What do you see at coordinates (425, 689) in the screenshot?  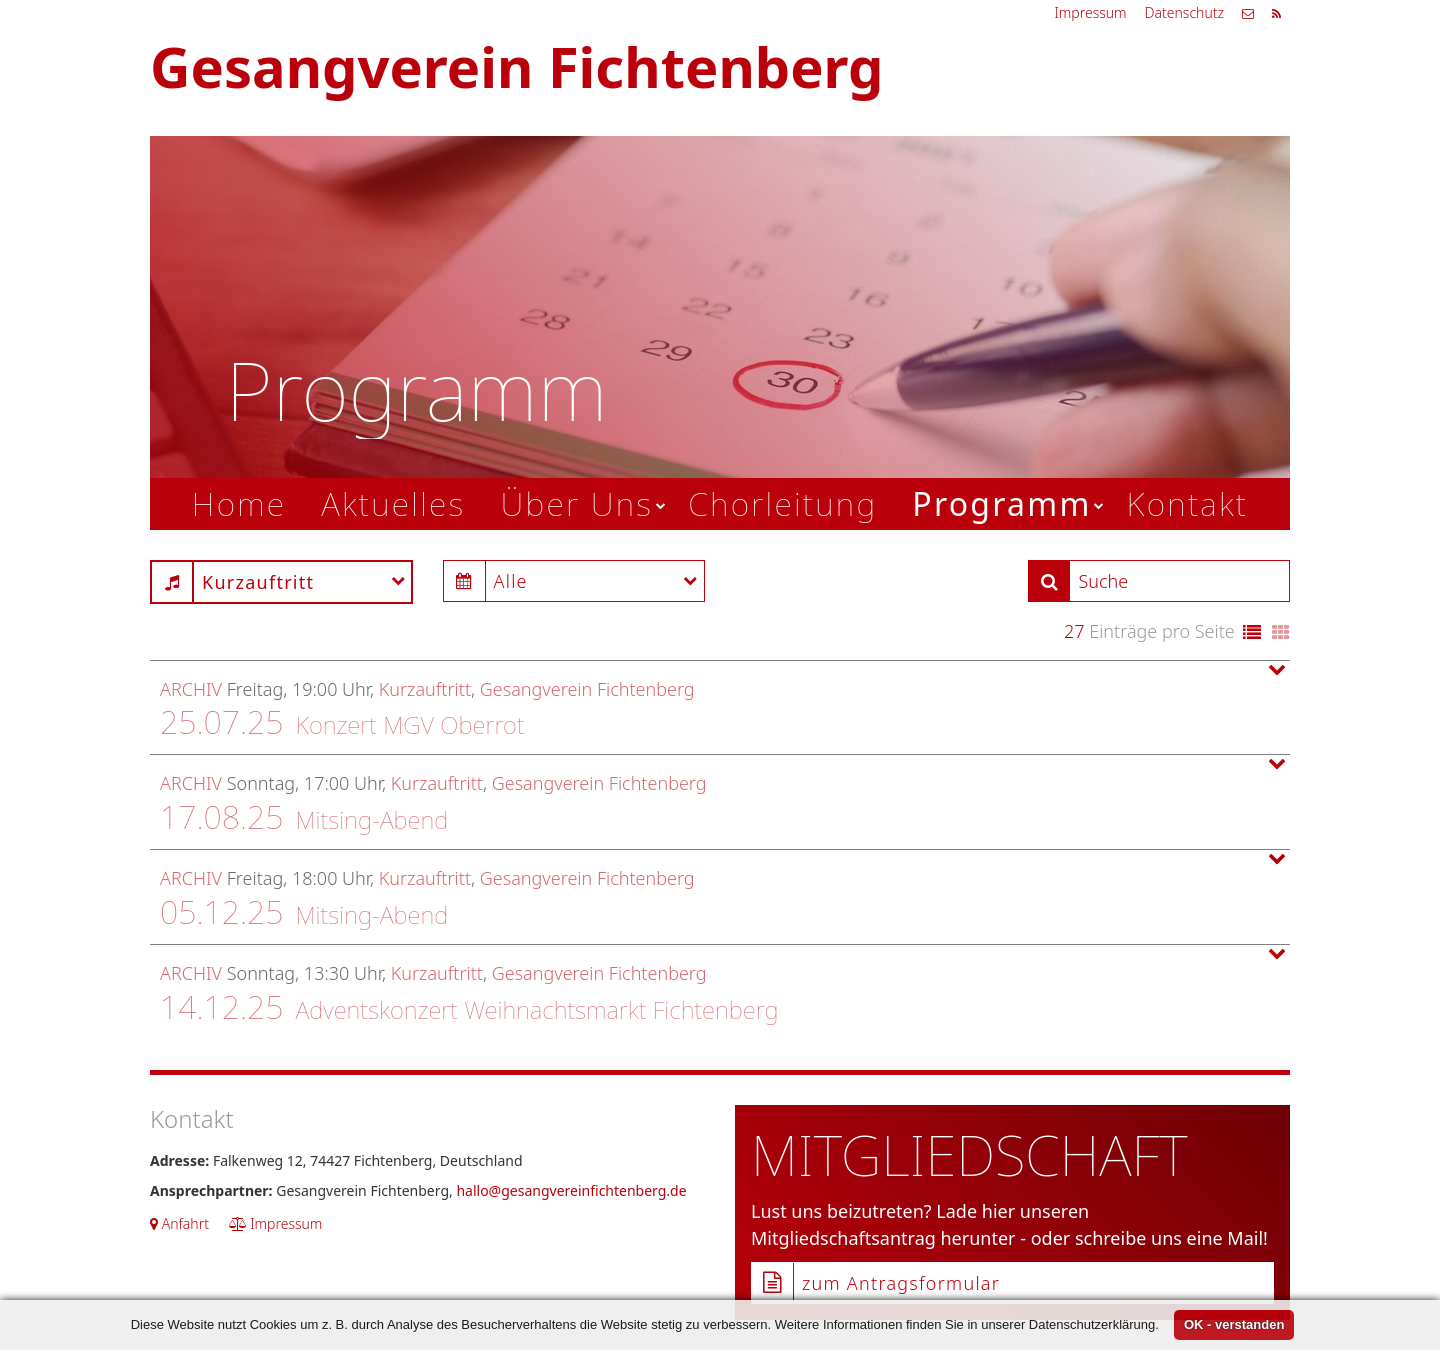 I see `Kurzauftritt` at bounding box center [425, 689].